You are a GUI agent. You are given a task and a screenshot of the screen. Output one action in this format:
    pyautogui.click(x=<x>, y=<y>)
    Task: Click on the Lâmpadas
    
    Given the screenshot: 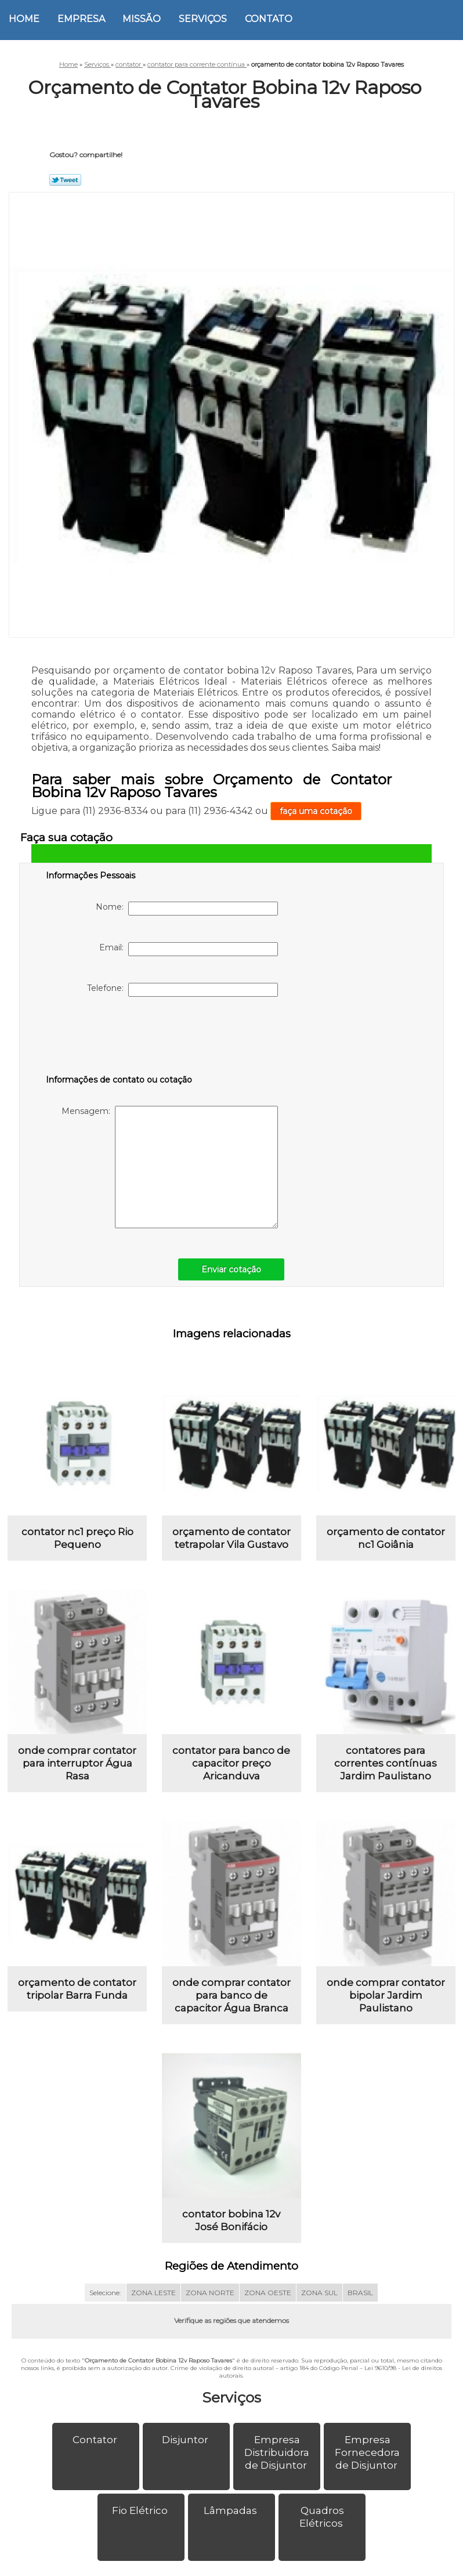 What is the action you would take?
    pyautogui.click(x=231, y=2518)
    